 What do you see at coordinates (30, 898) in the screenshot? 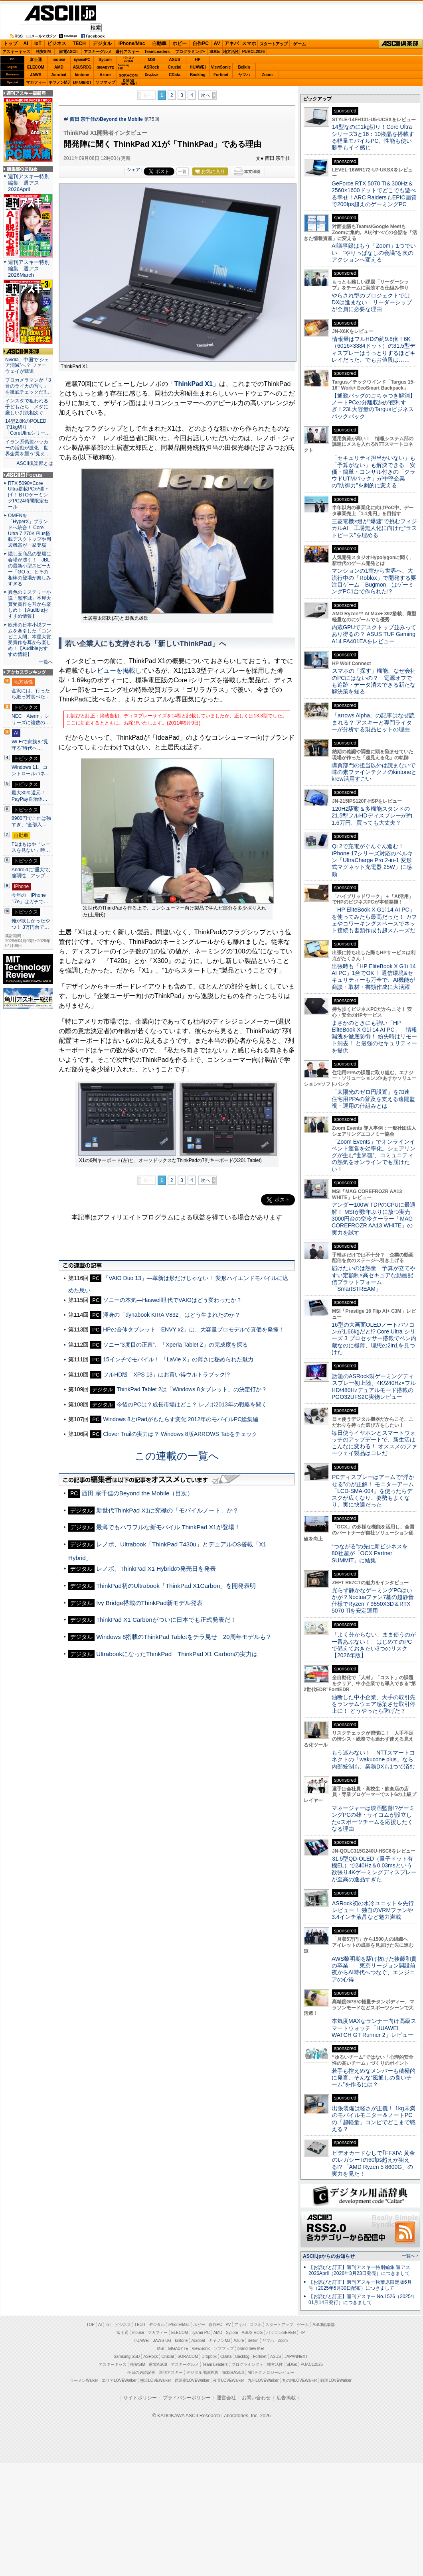
I see `今年の「iPhone 17e」はガチで…` at bounding box center [30, 898].